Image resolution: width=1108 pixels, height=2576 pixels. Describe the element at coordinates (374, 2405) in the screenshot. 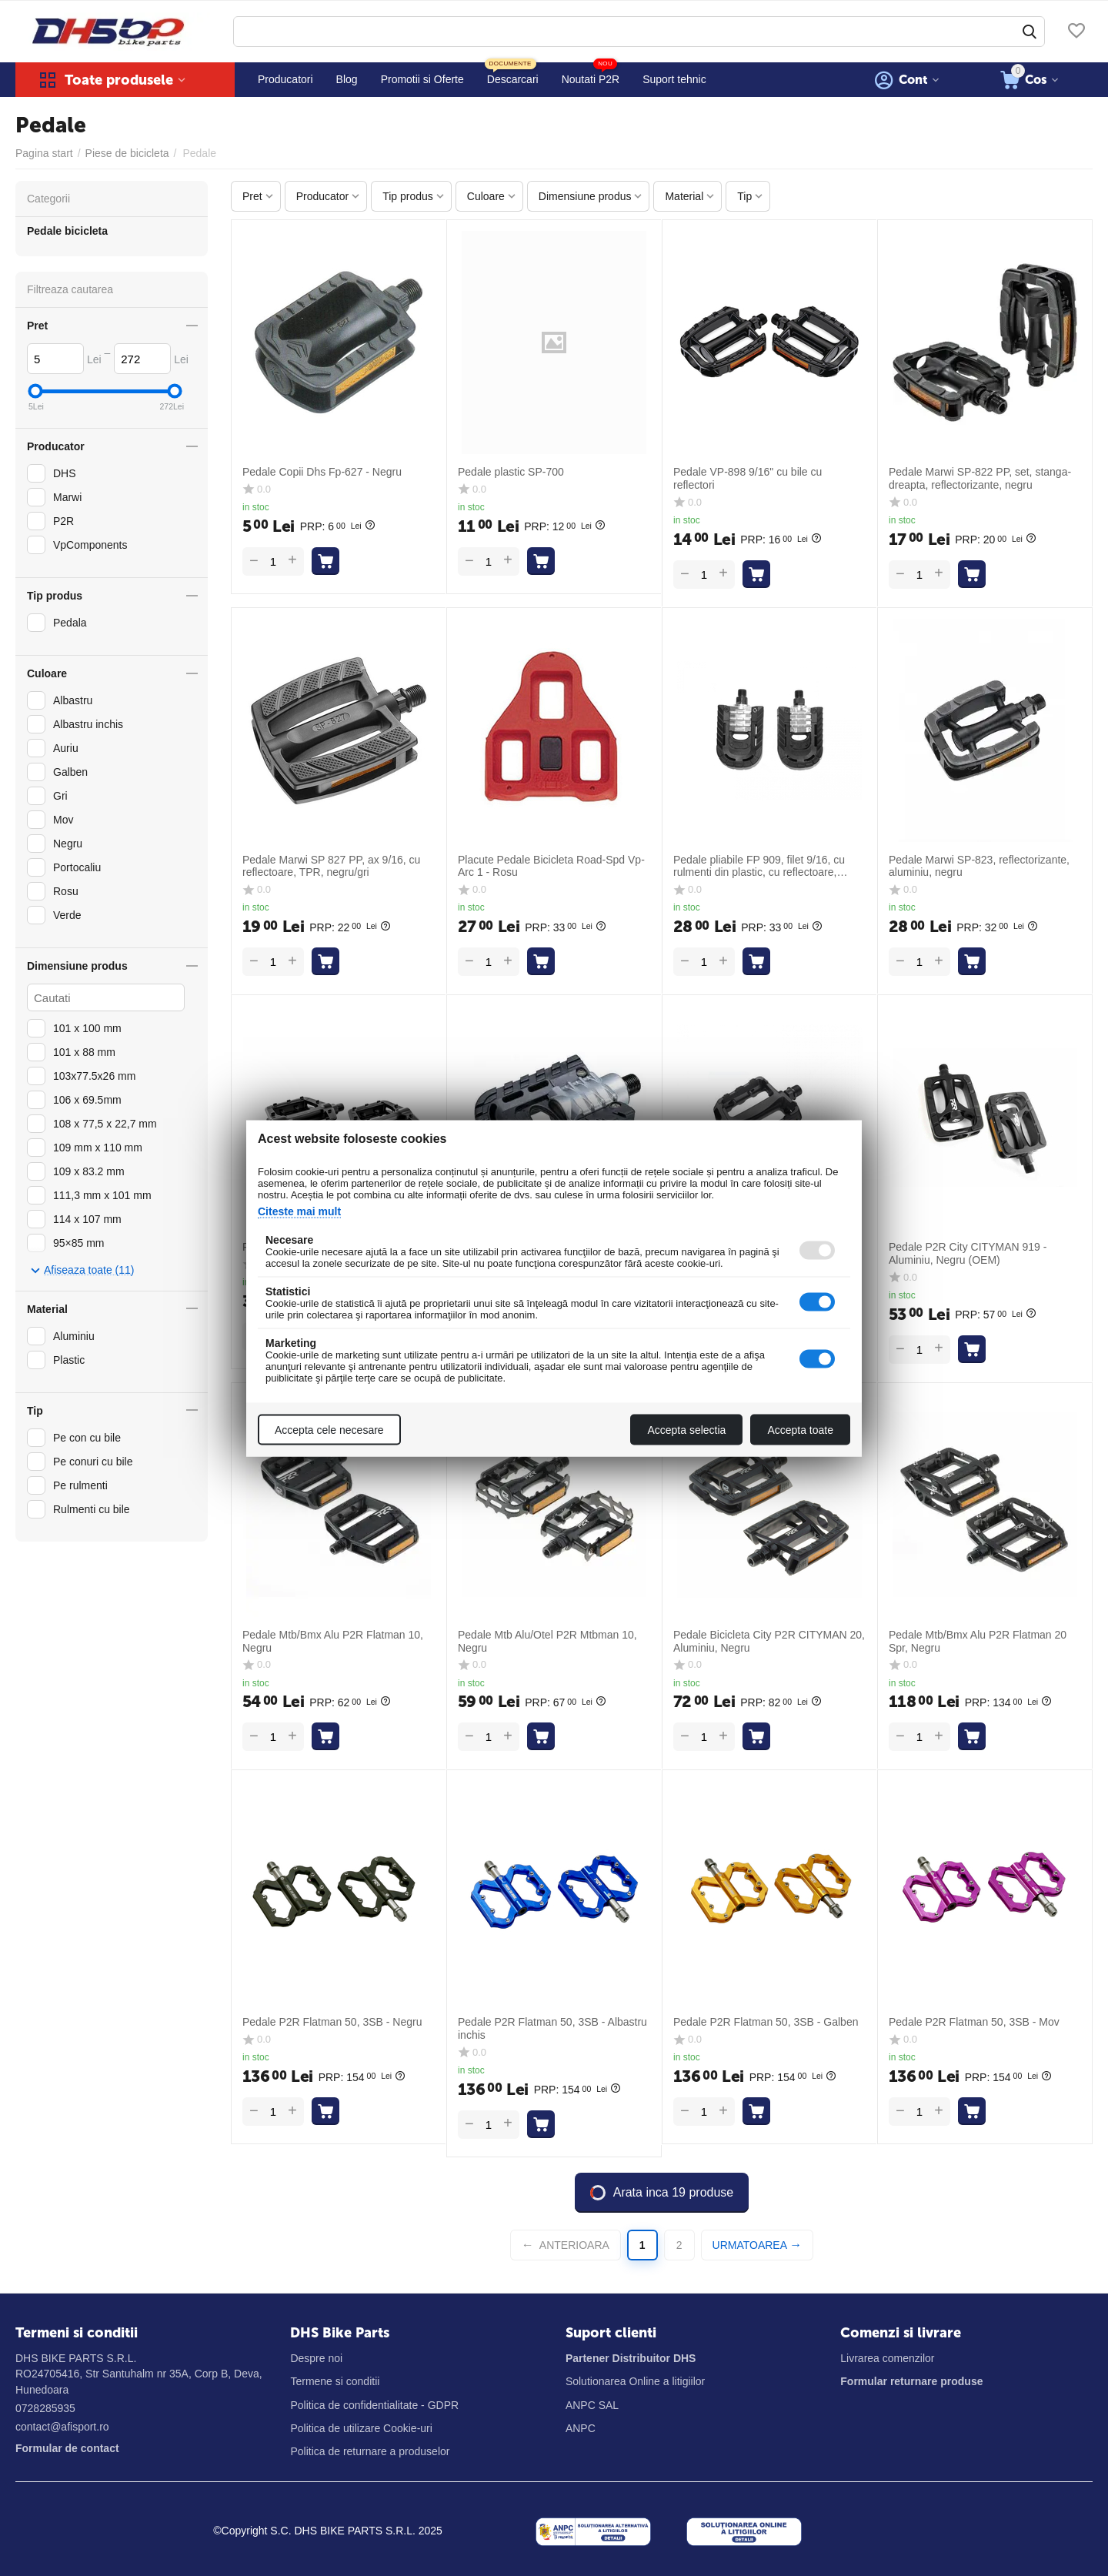

I see `Politica de confidentialitate - GDPR` at that location.